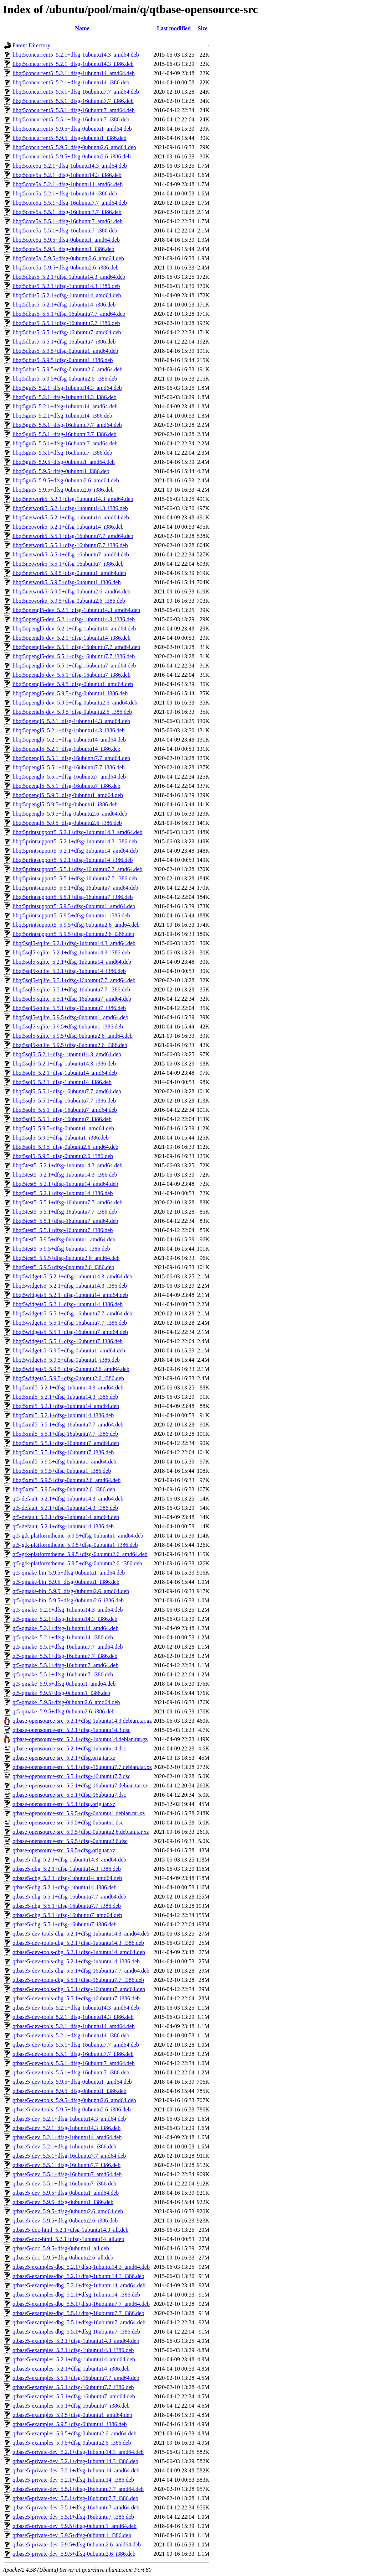 Image resolution: width=365 pixels, height=2576 pixels. Describe the element at coordinates (69, 1008) in the screenshot. I see `libqt5sql5-sqlite_5.5.1+dfsg-16ubuntu7_i386.deb` at that location.